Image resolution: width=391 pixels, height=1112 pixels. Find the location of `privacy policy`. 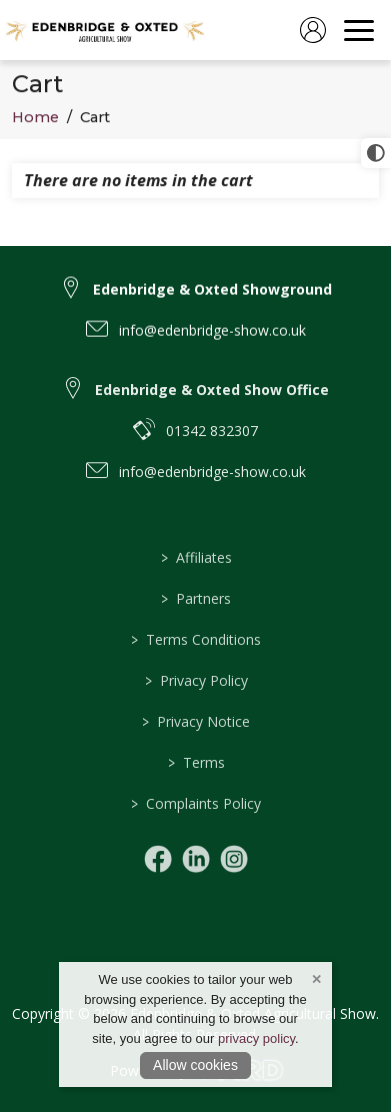

privacy policy is located at coordinates (256, 1038).